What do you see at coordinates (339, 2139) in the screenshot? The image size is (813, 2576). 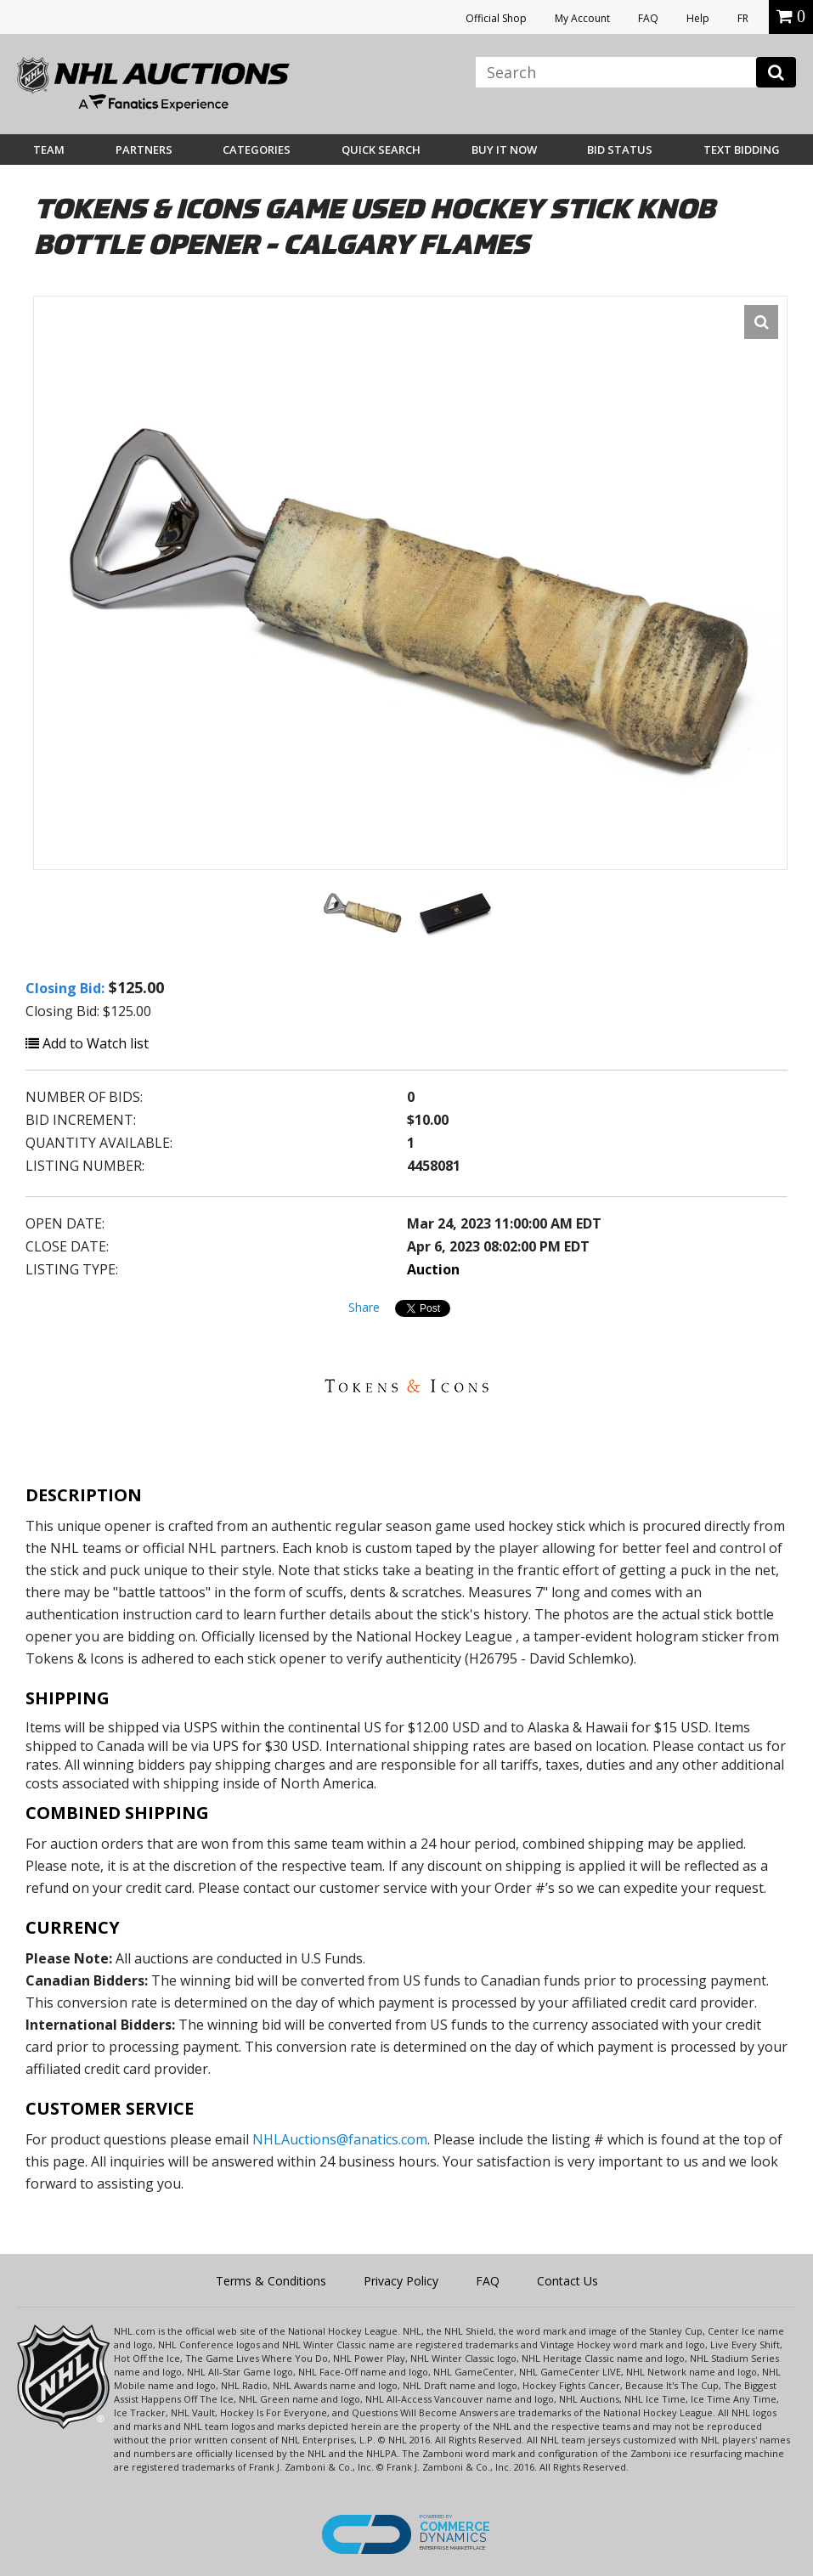 I see `NHLAuctions@fanatics.com` at bounding box center [339, 2139].